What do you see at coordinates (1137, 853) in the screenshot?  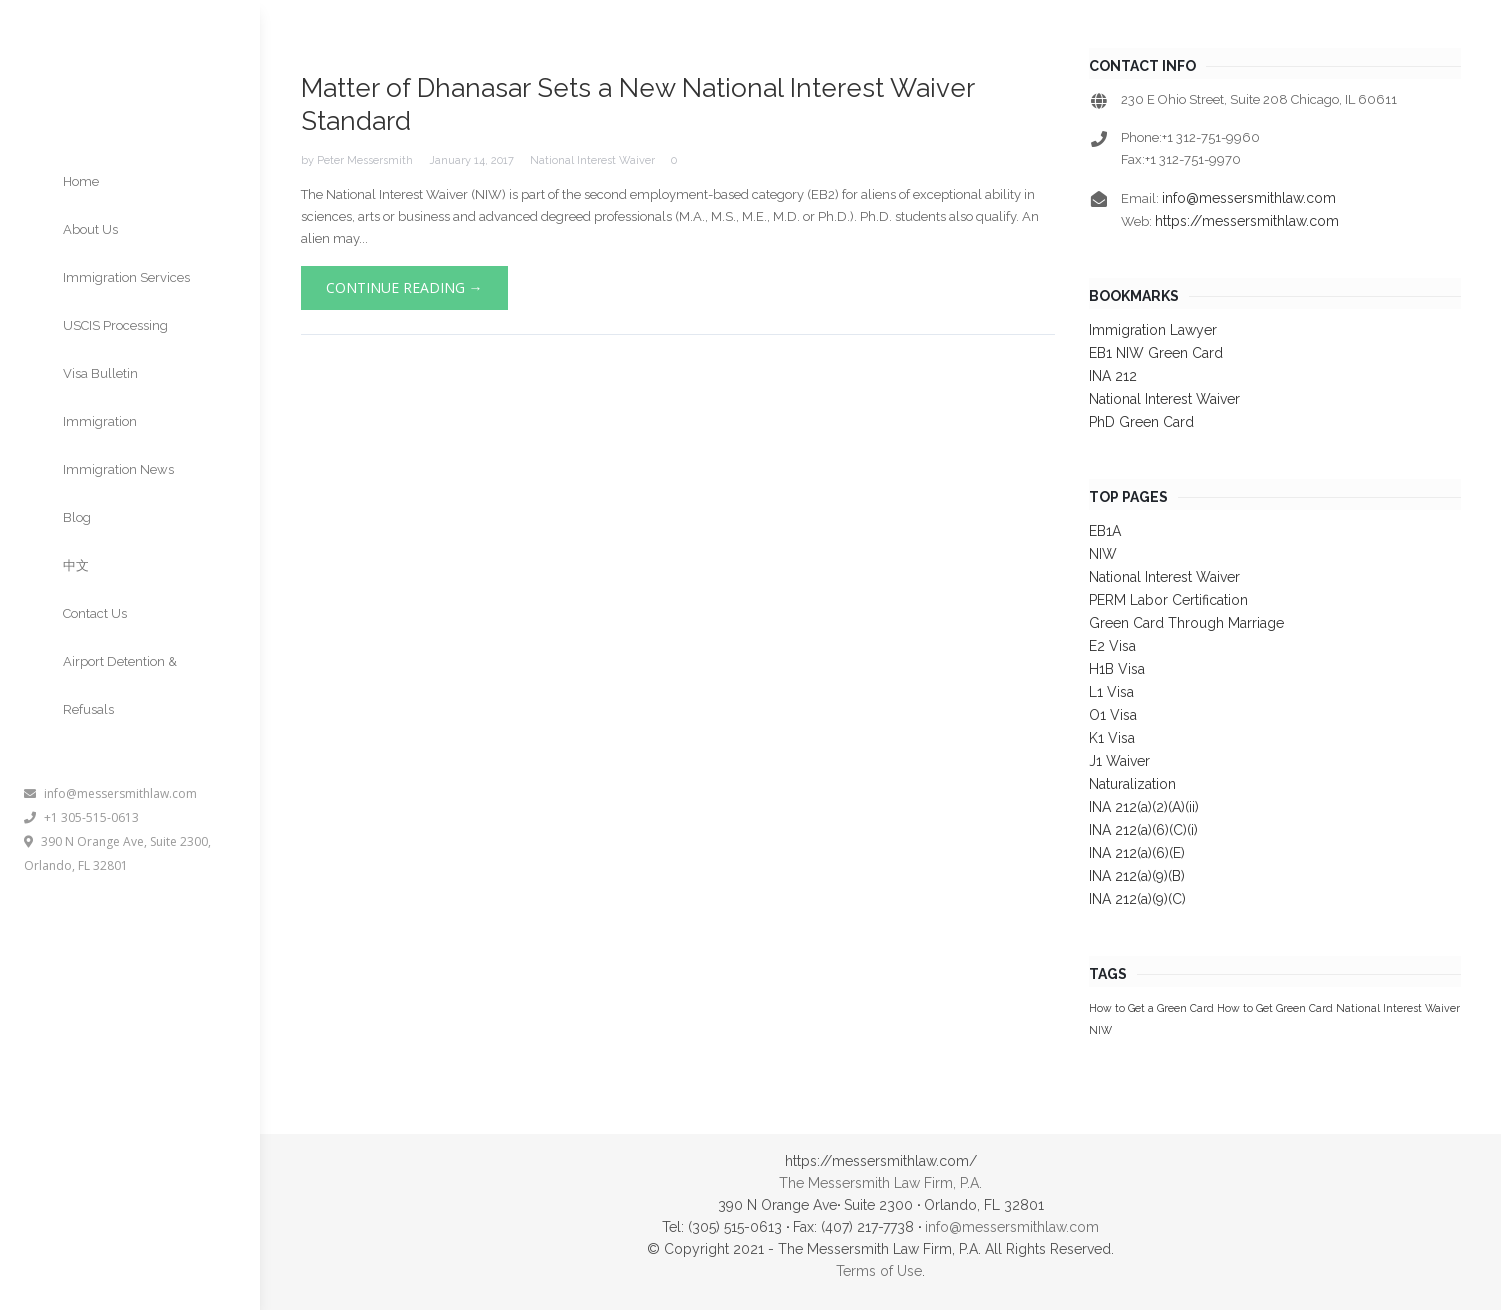 I see `INA 212(a)(6)(E)` at bounding box center [1137, 853].